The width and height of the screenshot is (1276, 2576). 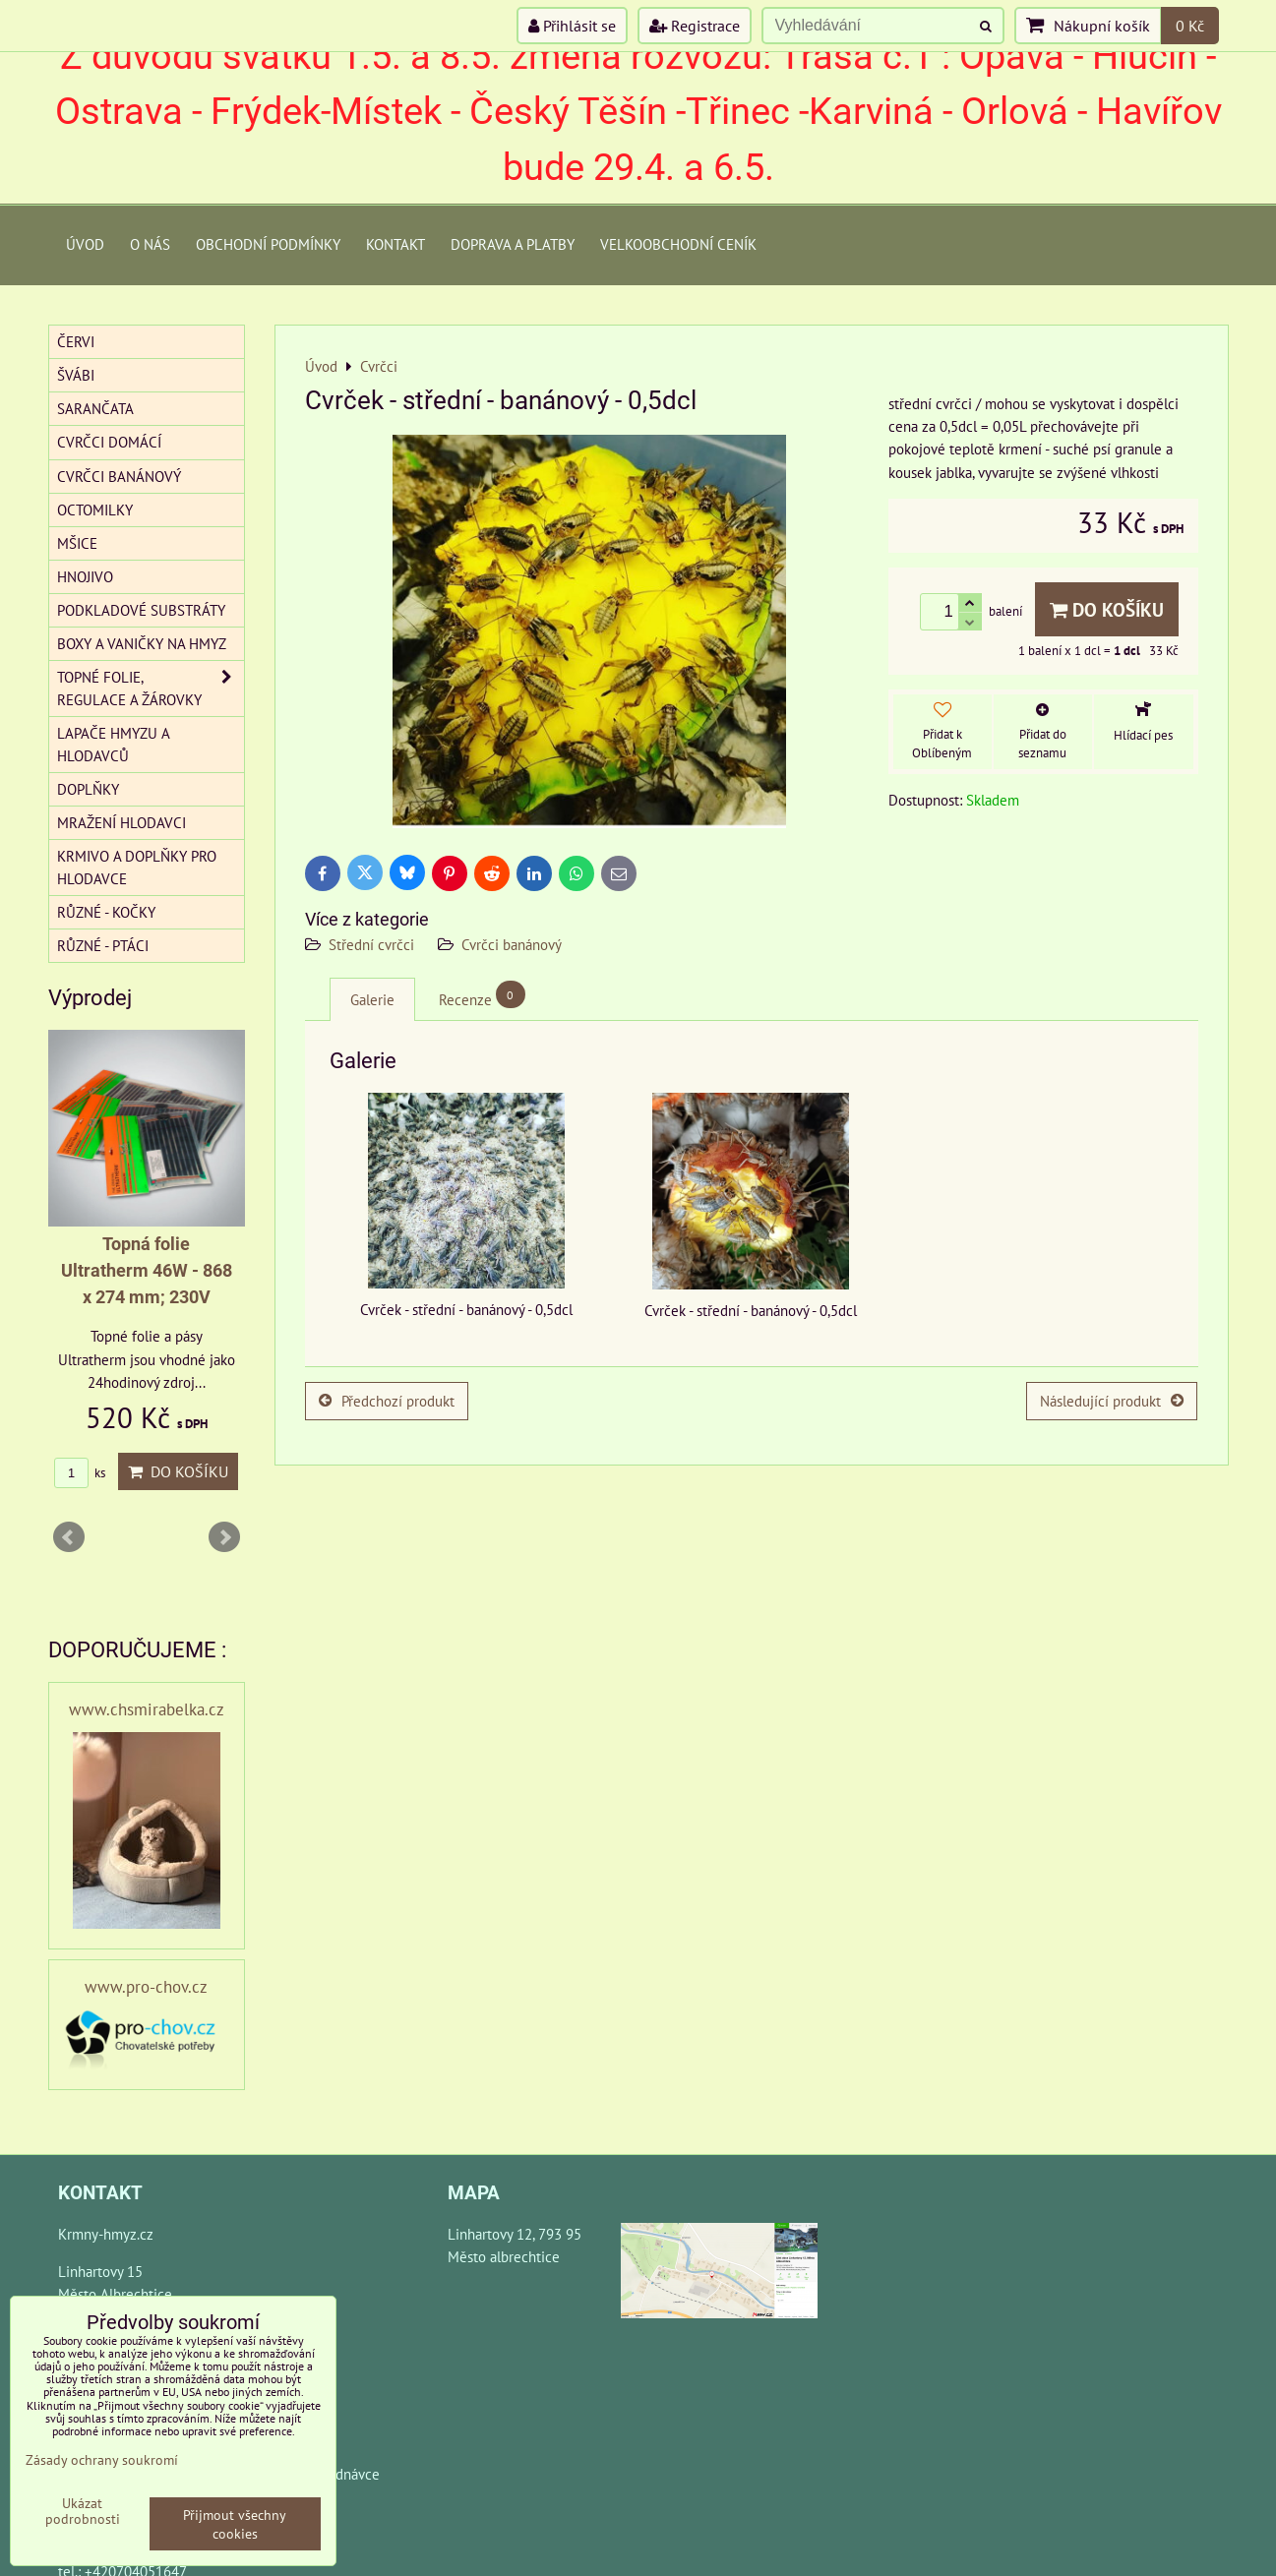 What do you see at coordinates (395, 244) in the screenshot?
I see `Kontakt` at bounding box center [395, 244].